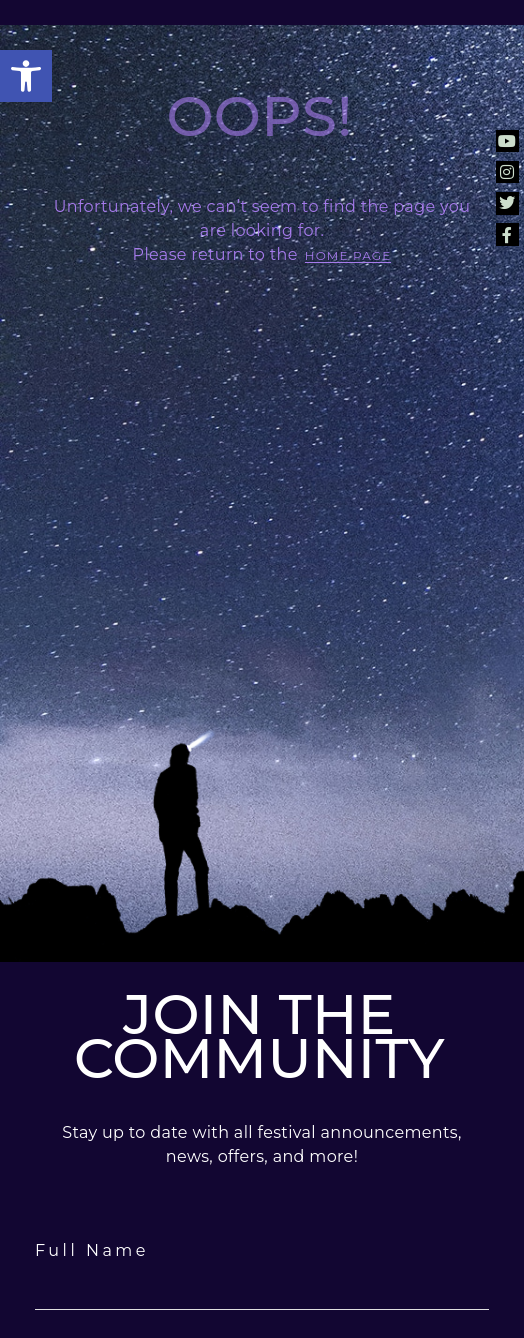  What do you see at coordinates (92, 1250) in the screenshot?
I see `Full Name` at bounding box center [92, 1250].